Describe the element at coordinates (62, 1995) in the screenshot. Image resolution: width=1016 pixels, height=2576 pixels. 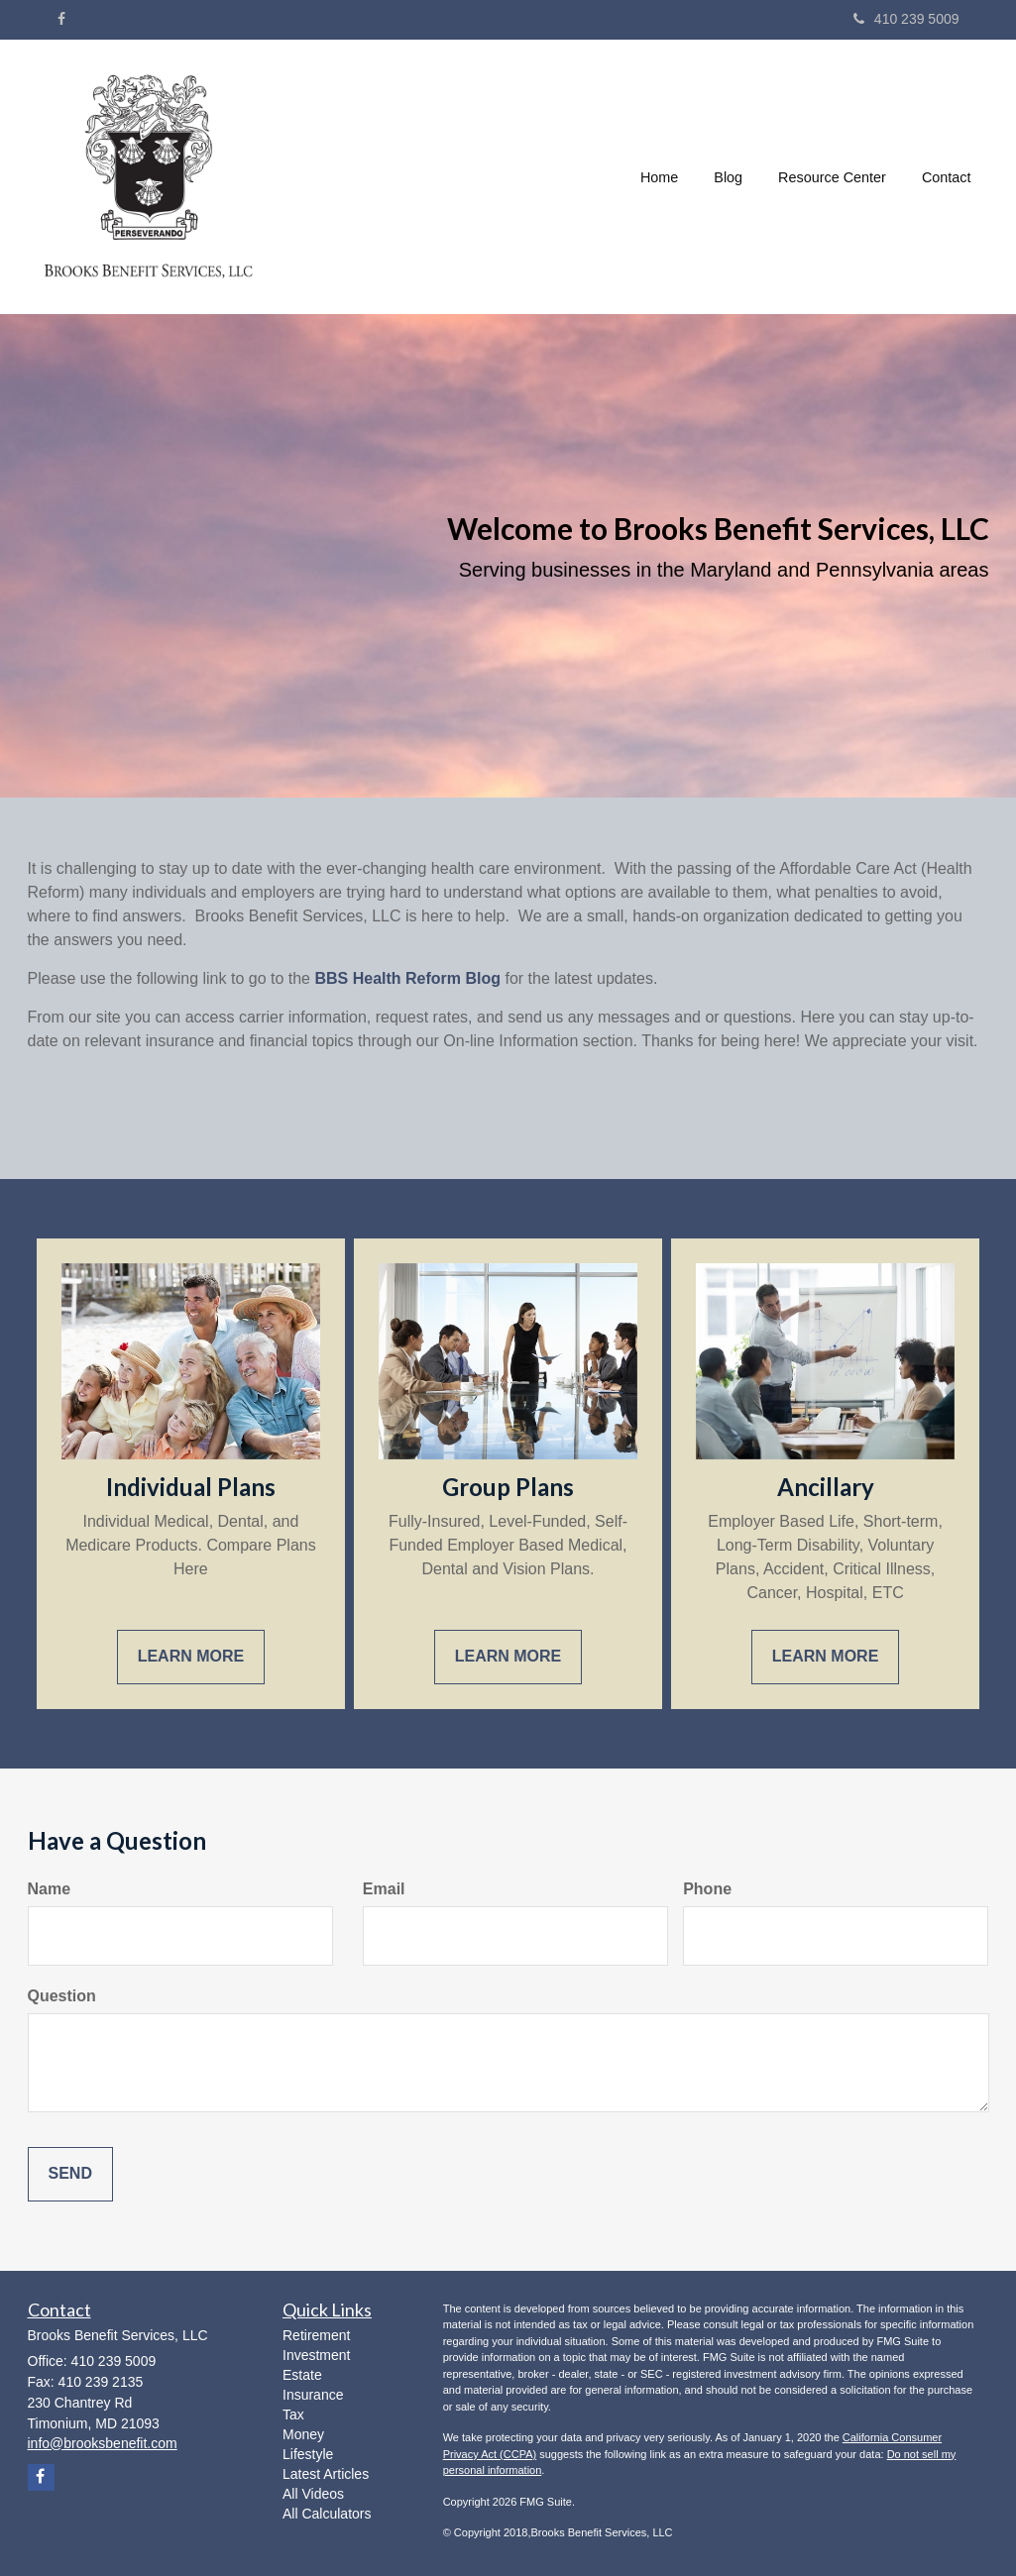
I see `Question` at that location.